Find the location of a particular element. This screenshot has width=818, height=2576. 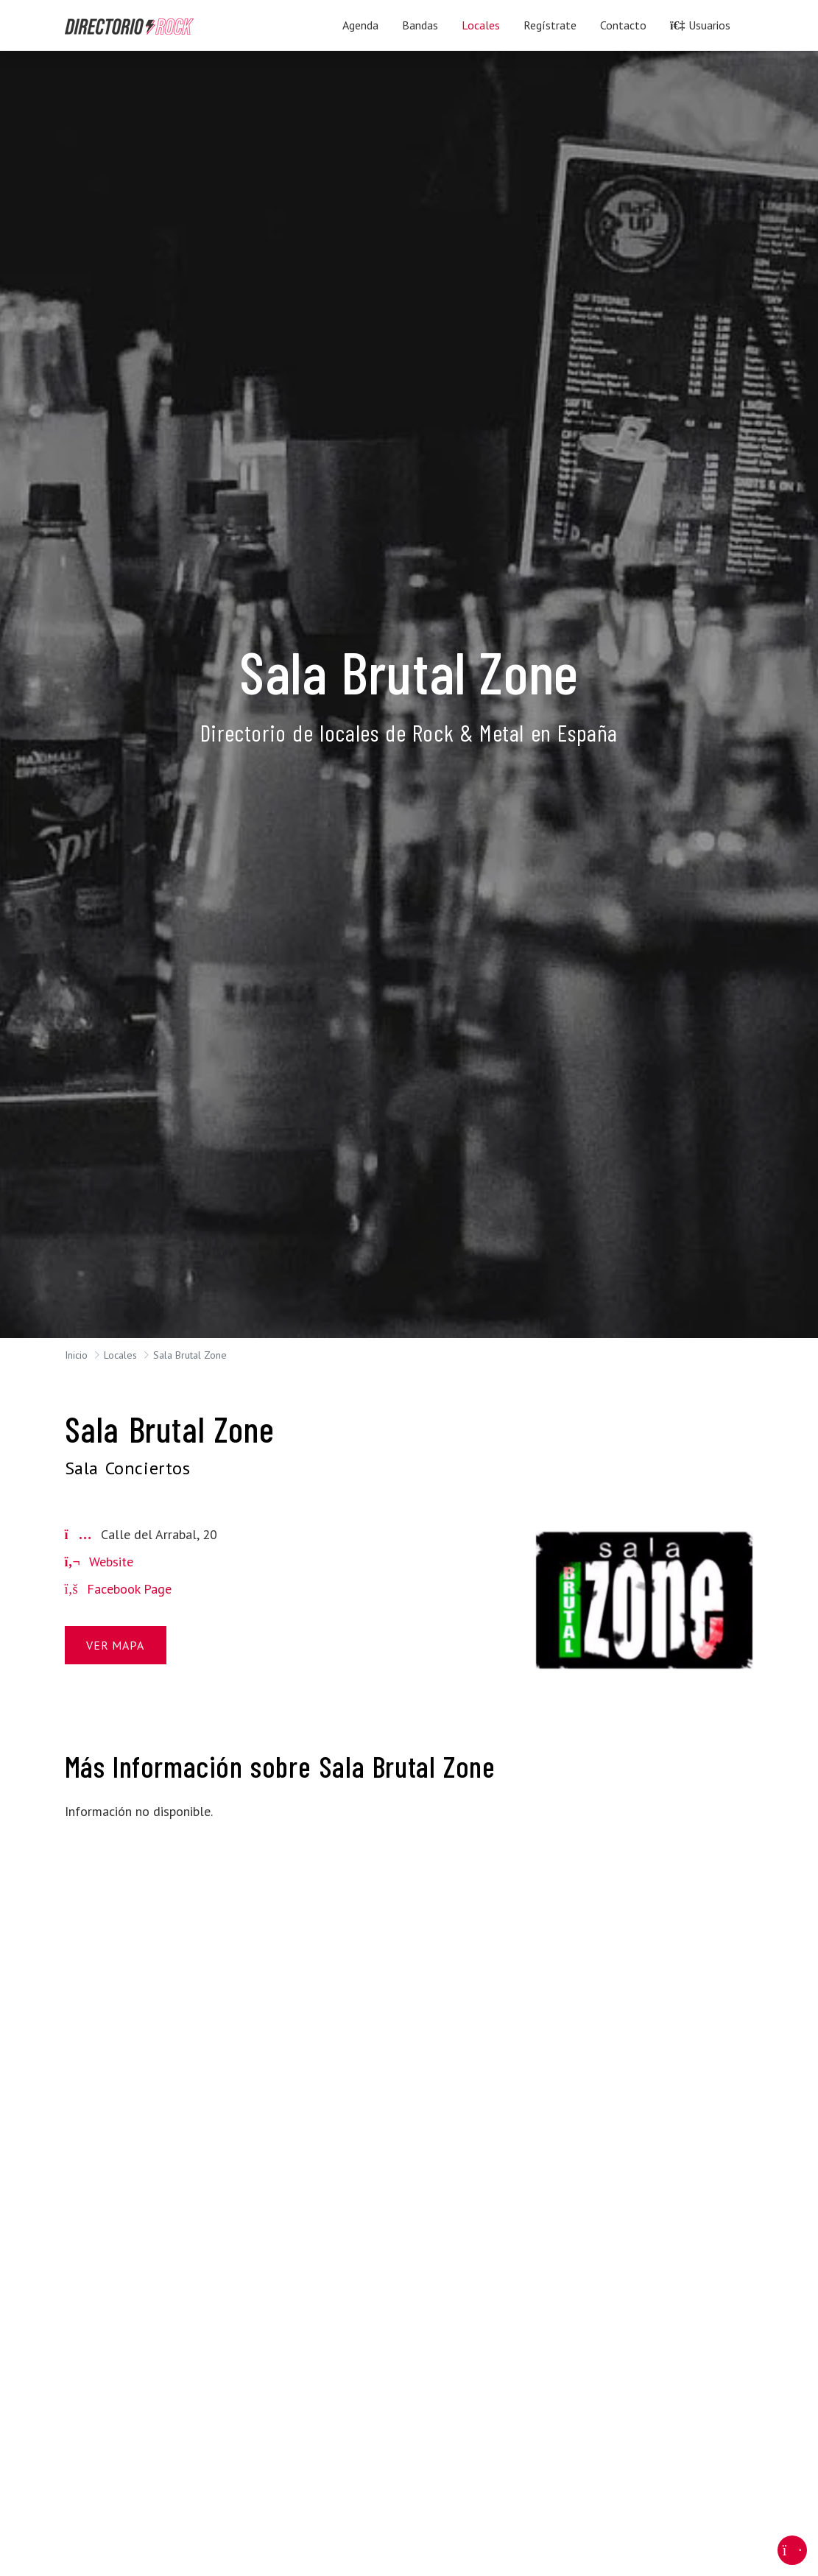

Website is located at coordinates (99, 1561).